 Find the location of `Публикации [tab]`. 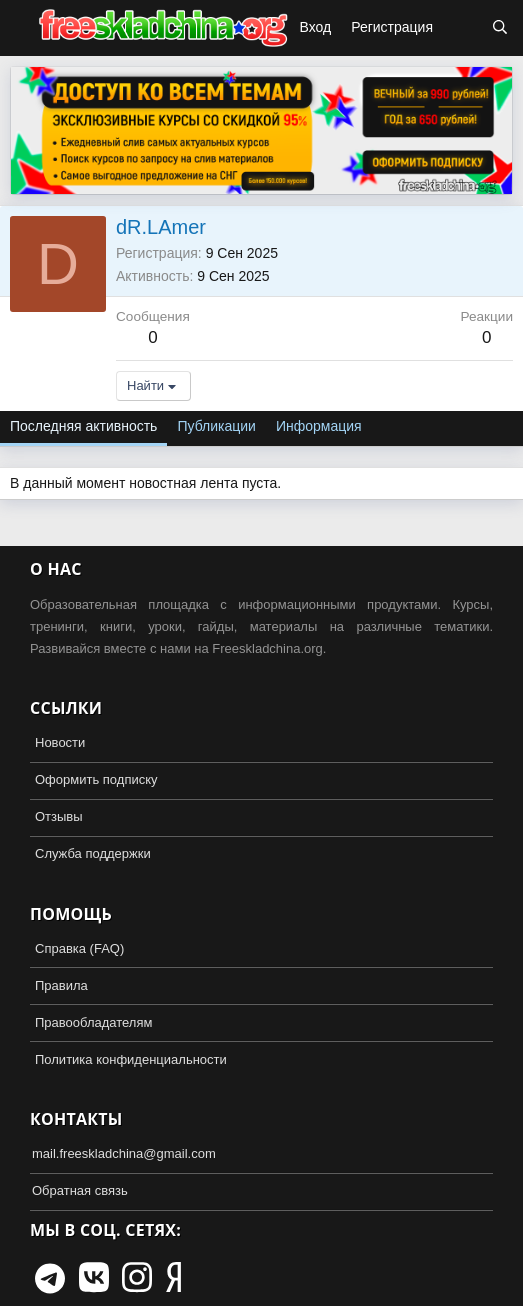

Публикации [tab] is located at coordinates (216, 426).